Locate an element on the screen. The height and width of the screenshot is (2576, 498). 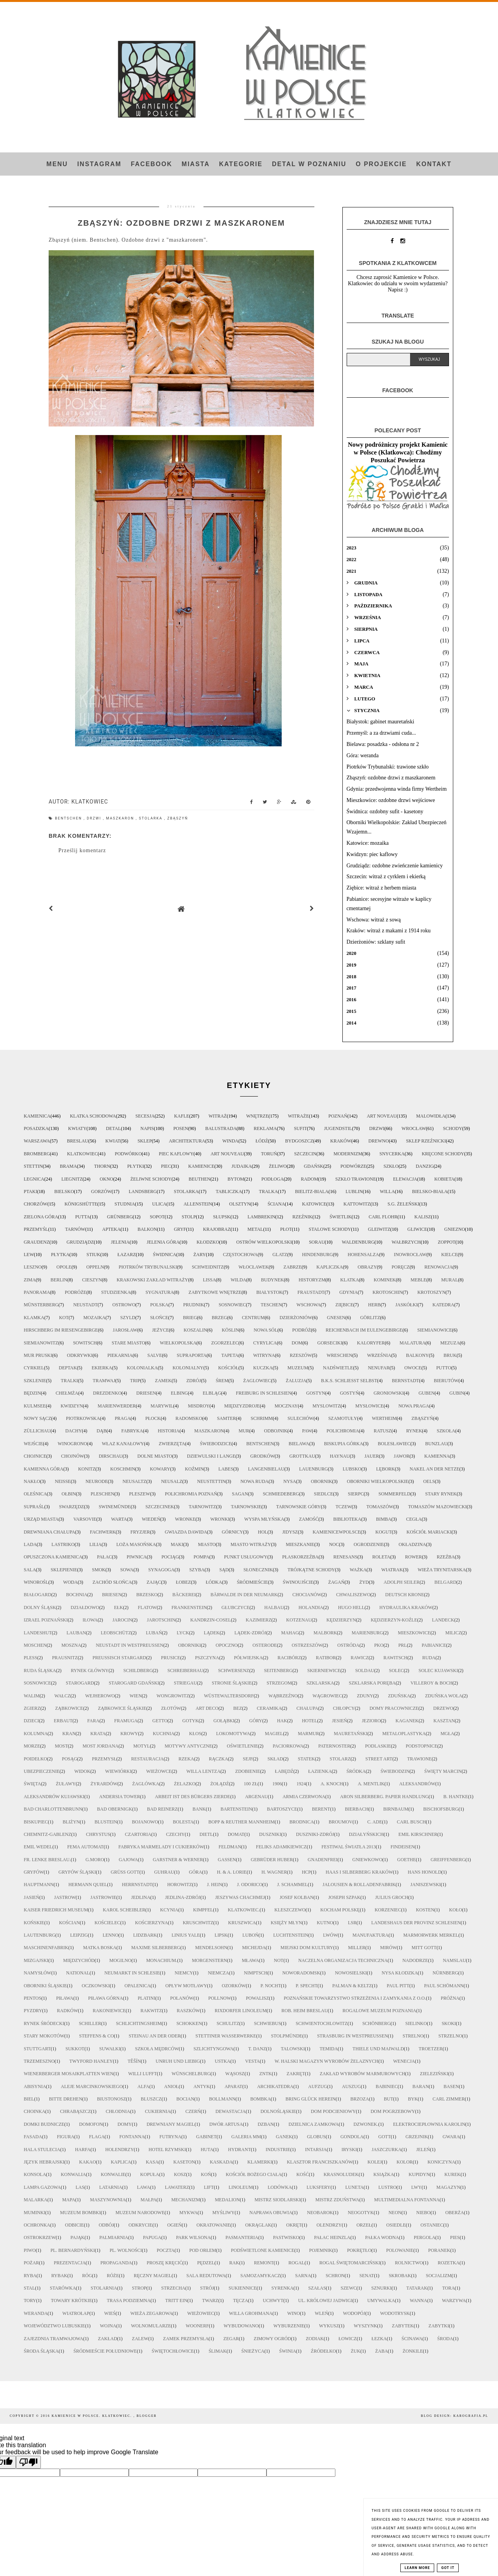
Lądek-Zdrój is located at coordinates (250, 1632).